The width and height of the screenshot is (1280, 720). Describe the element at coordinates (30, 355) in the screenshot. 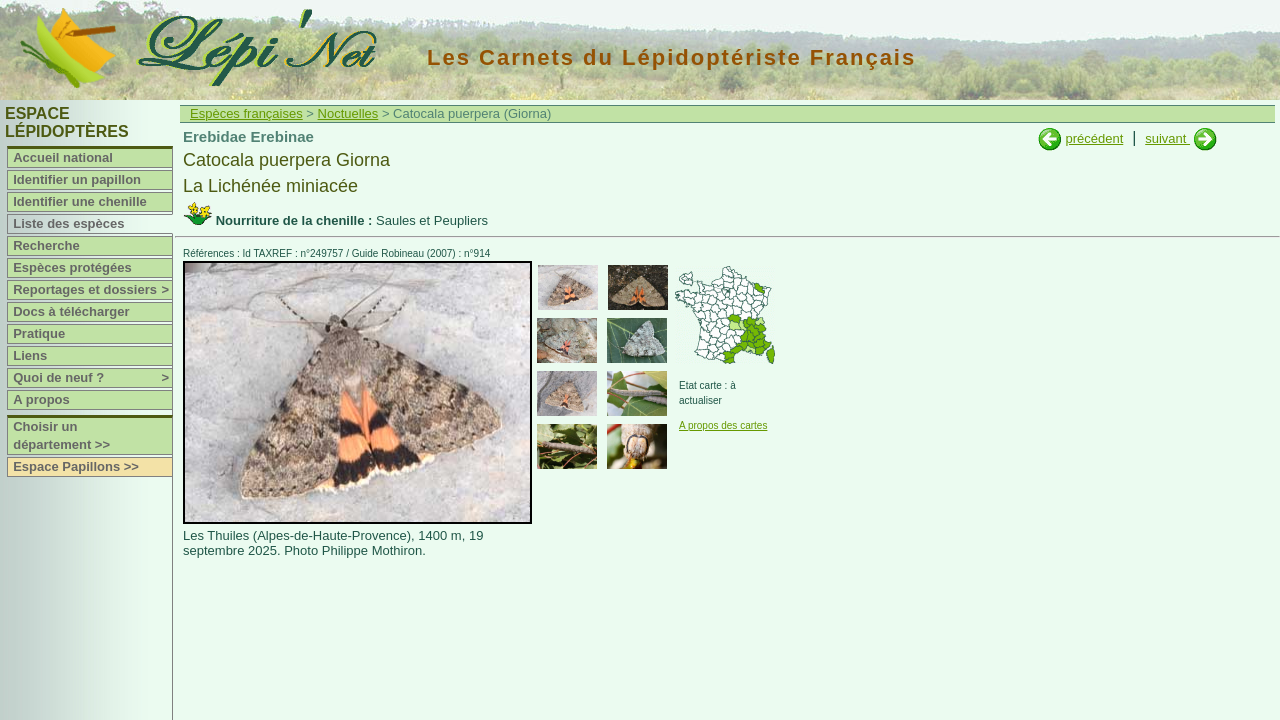

I see `Liens` at that location.